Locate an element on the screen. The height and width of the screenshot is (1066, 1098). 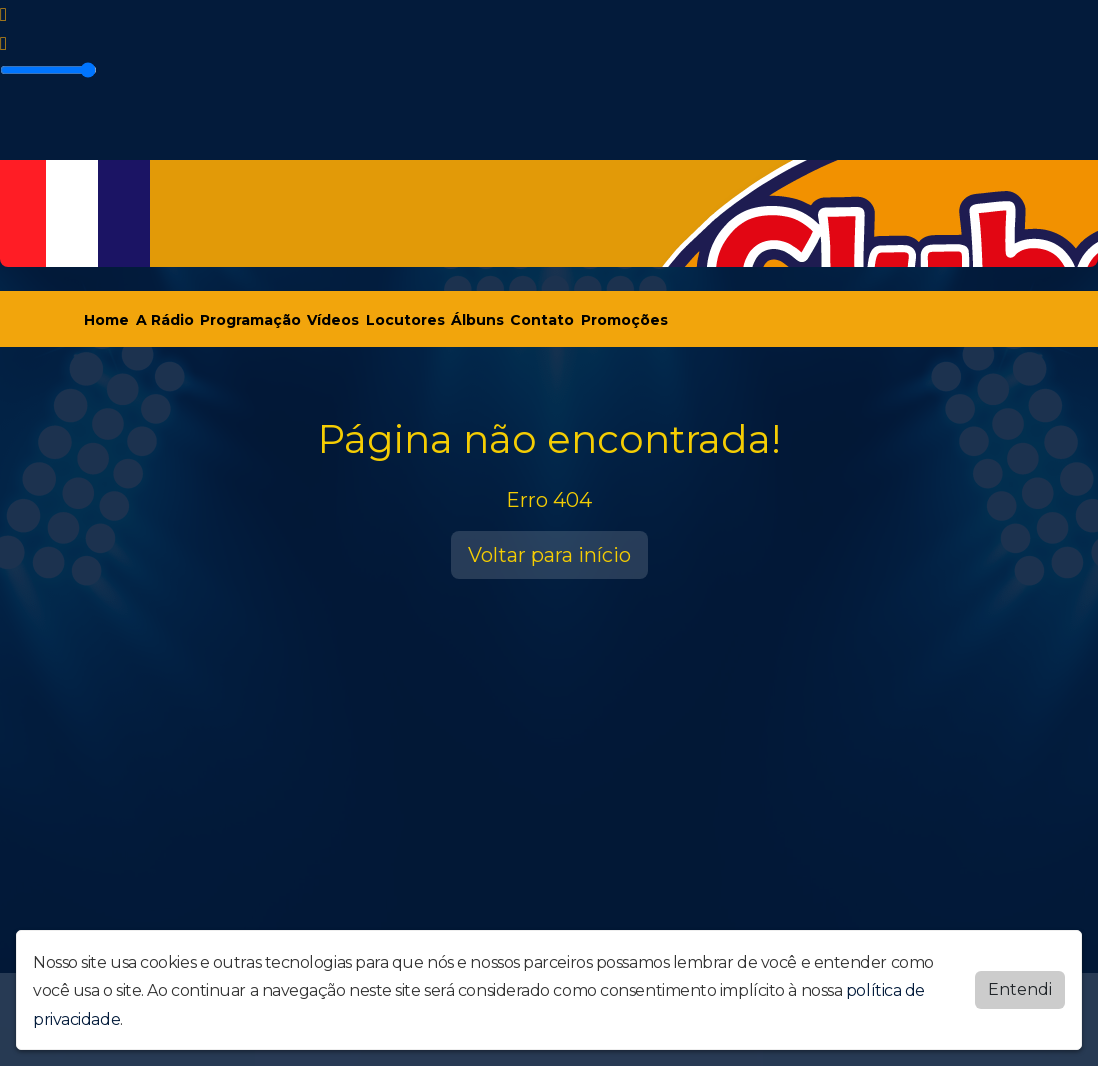
A Rádio is located at coordinates (165, 320).